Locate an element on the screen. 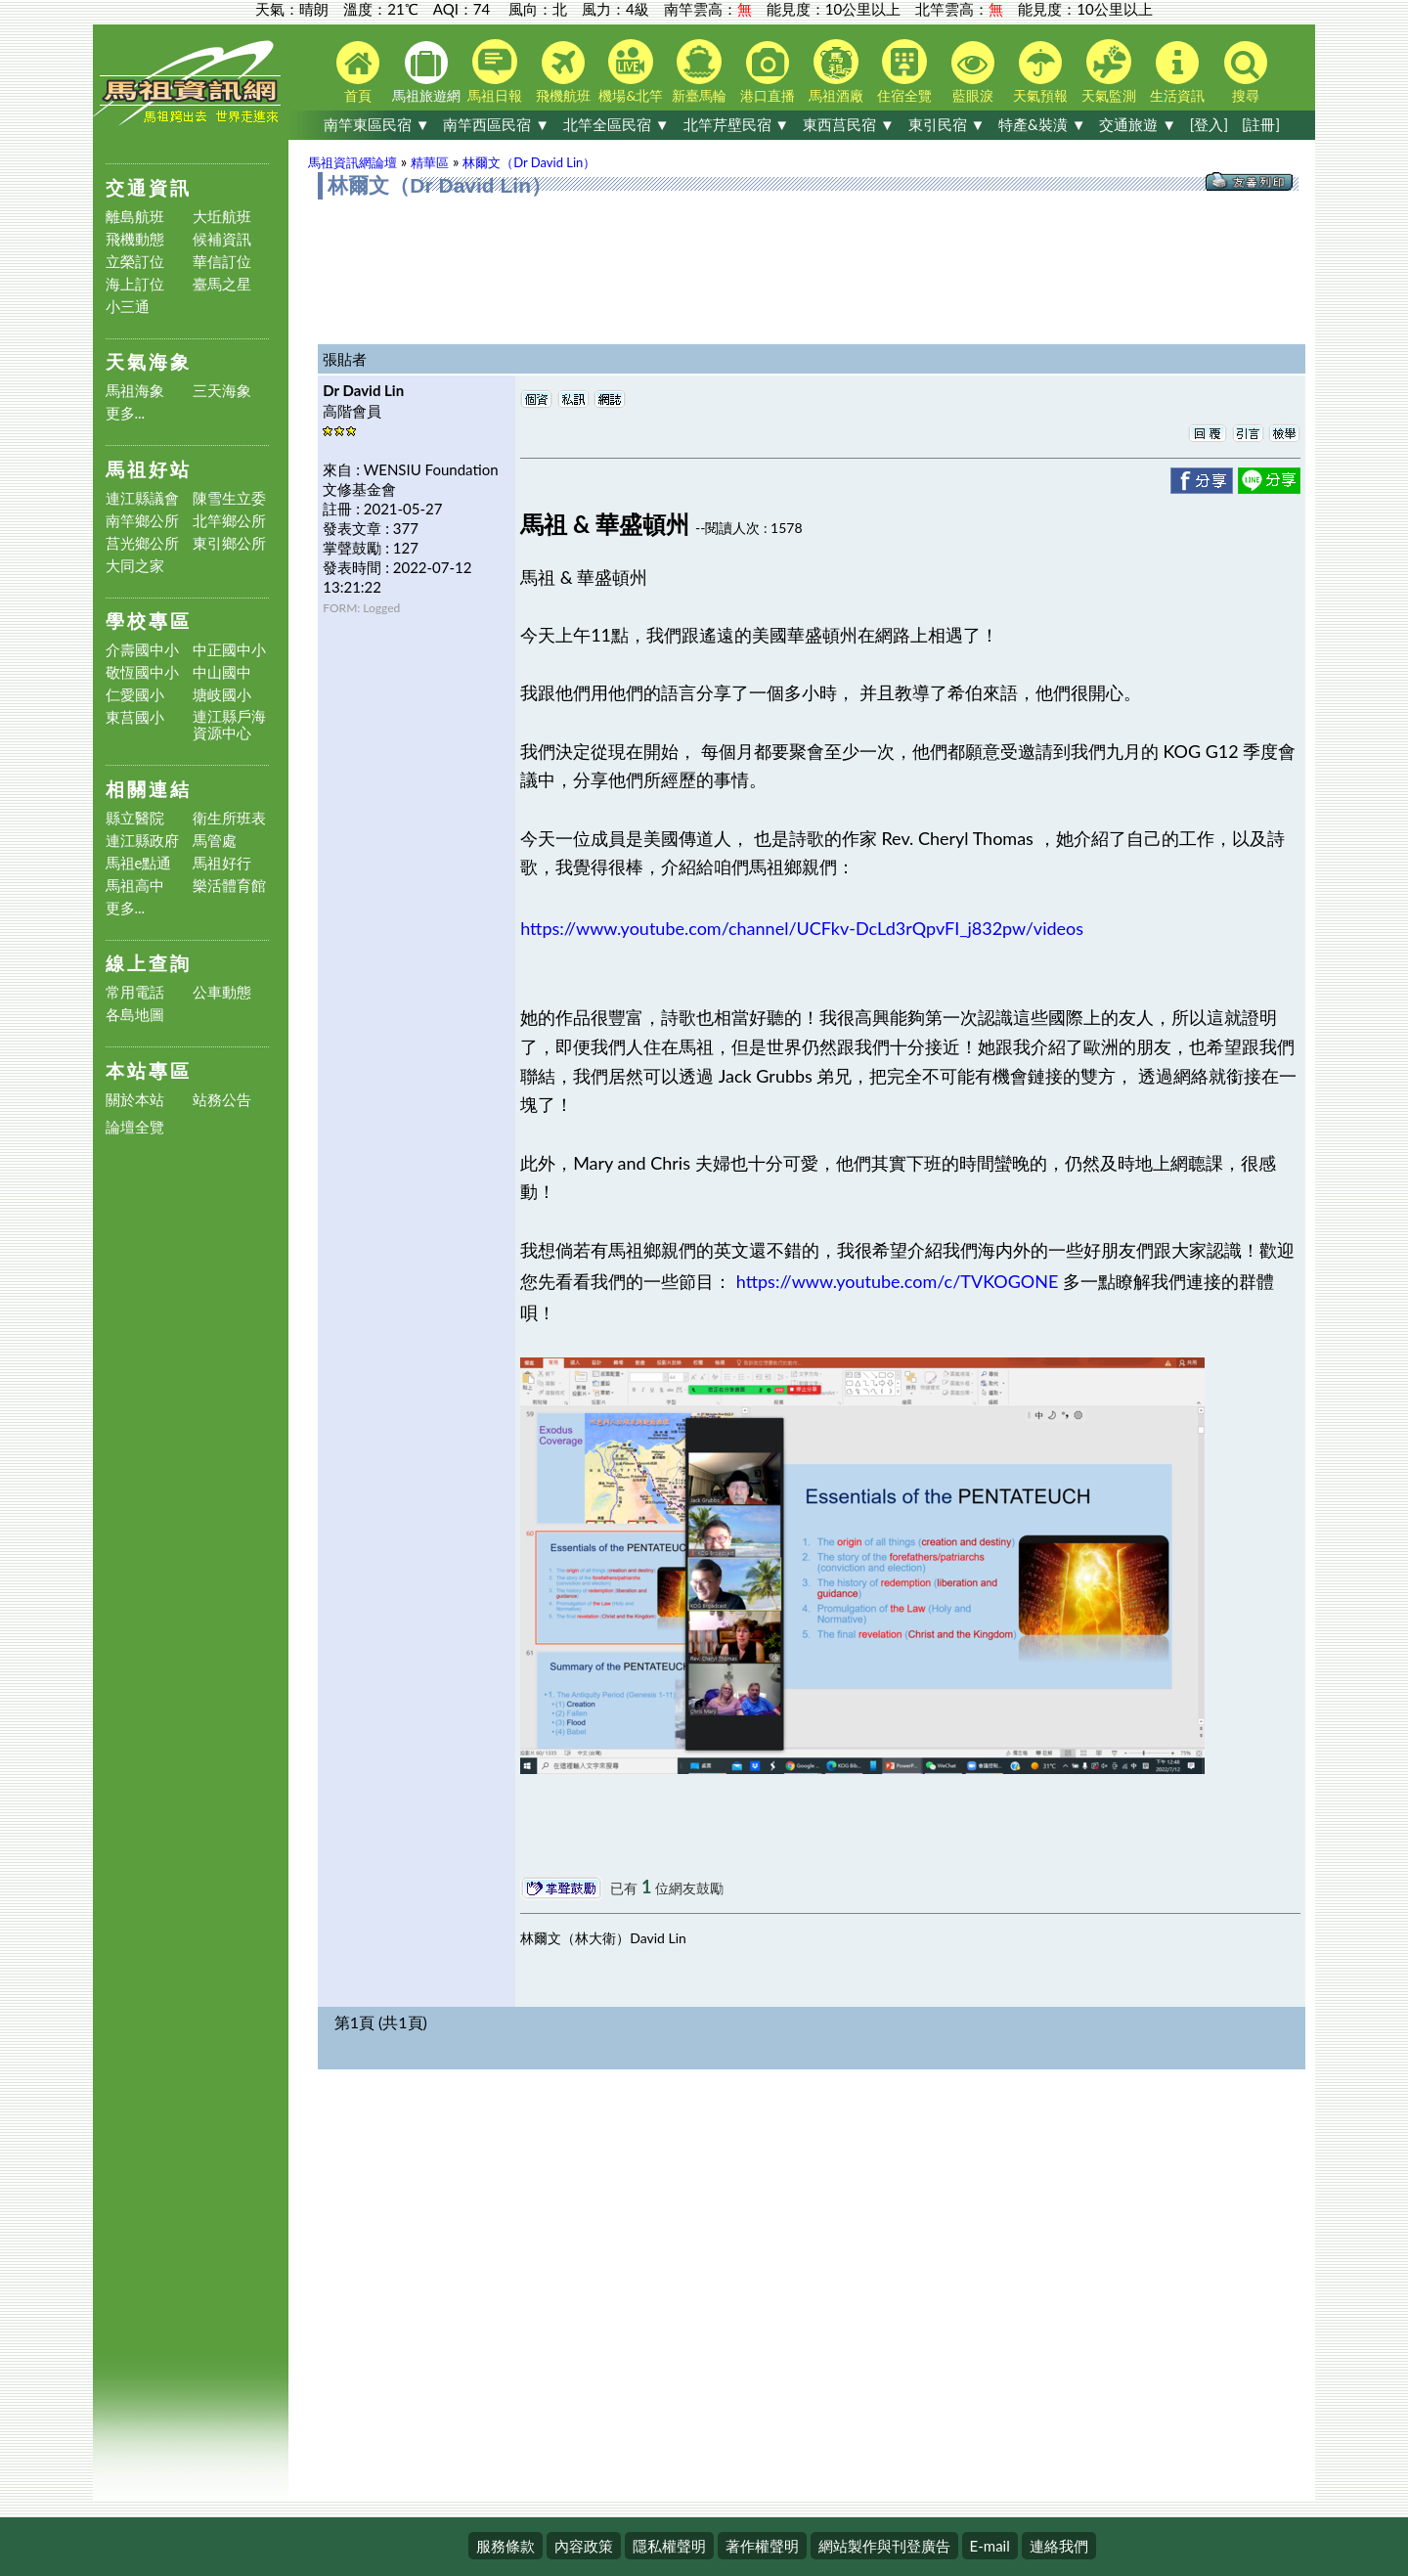 Image resolution: width=1408 pixels, height=2576 pixels. 馬管處 is located at coordinates (215, 840).